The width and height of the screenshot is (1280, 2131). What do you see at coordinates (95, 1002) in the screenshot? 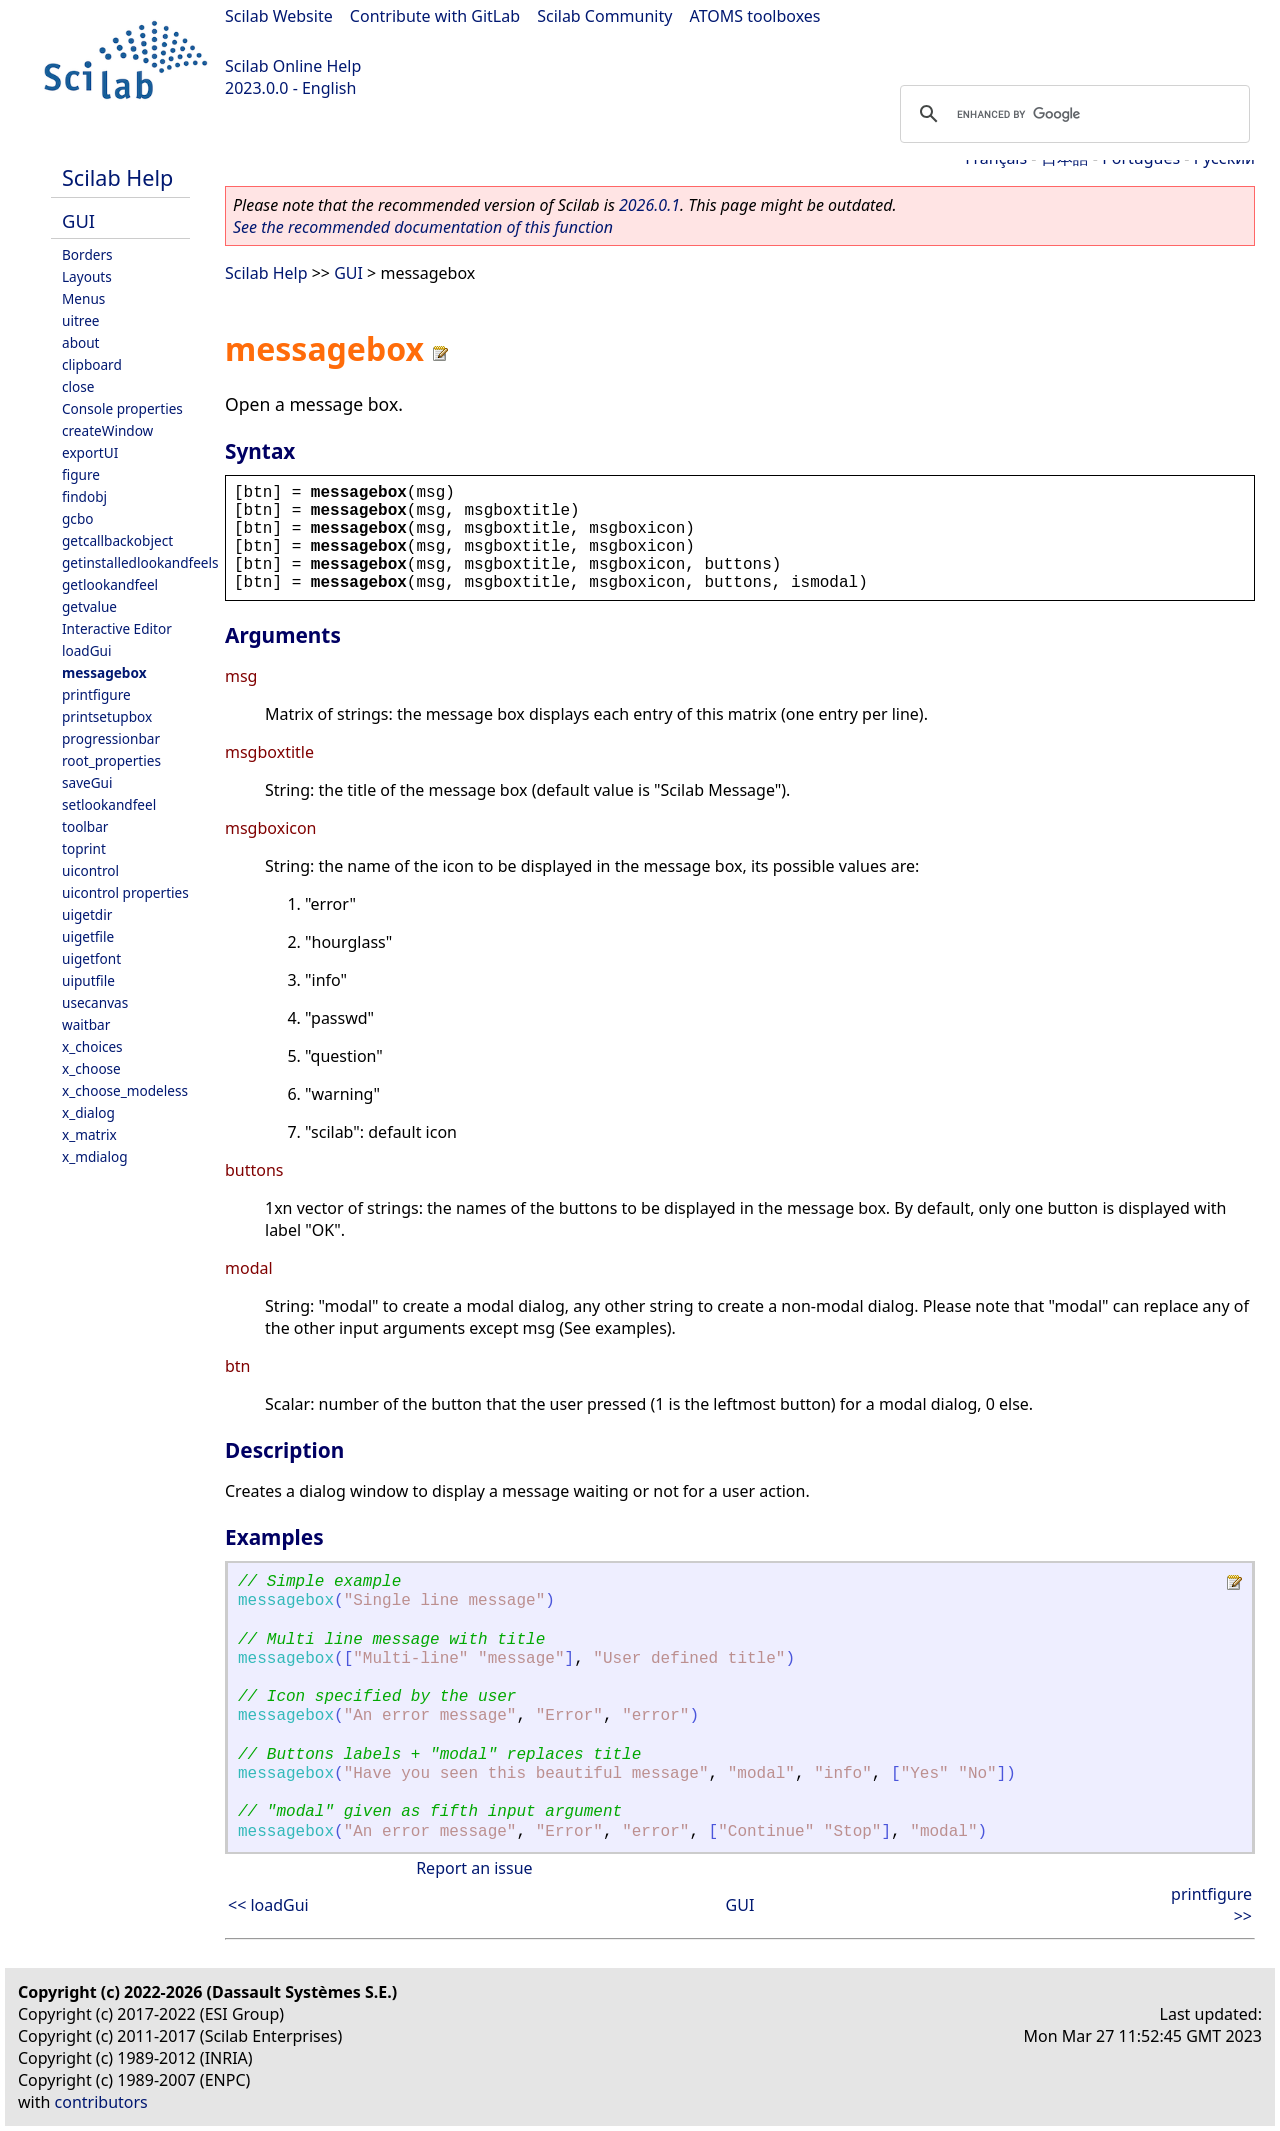
I see `usecanvas` at bounding box center [95, 1002].